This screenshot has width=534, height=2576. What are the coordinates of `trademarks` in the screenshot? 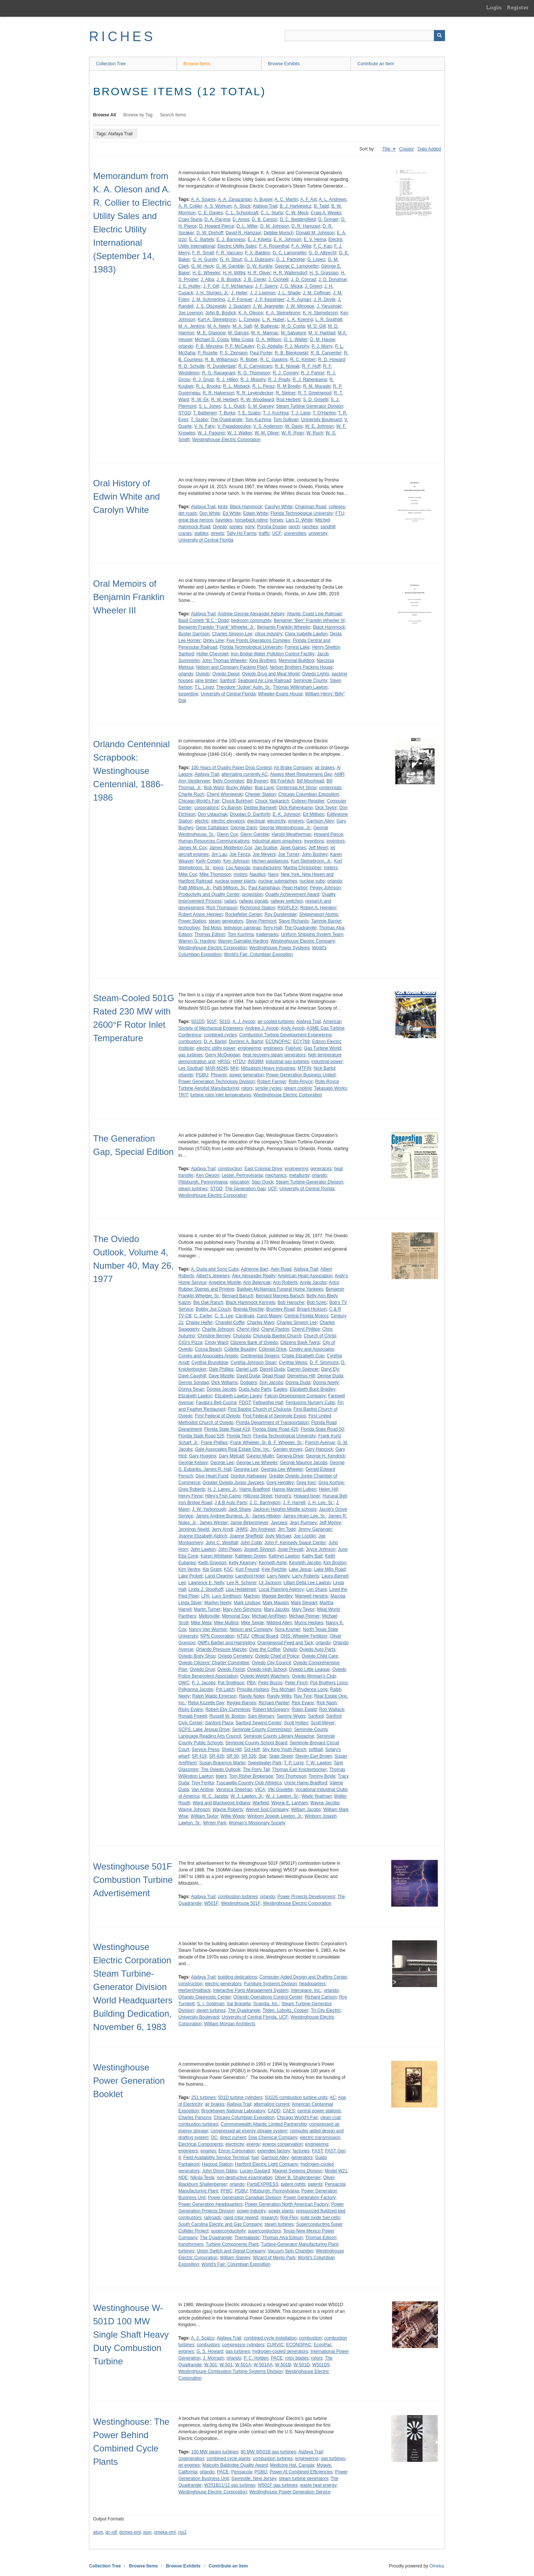 It's located at (267, 934).